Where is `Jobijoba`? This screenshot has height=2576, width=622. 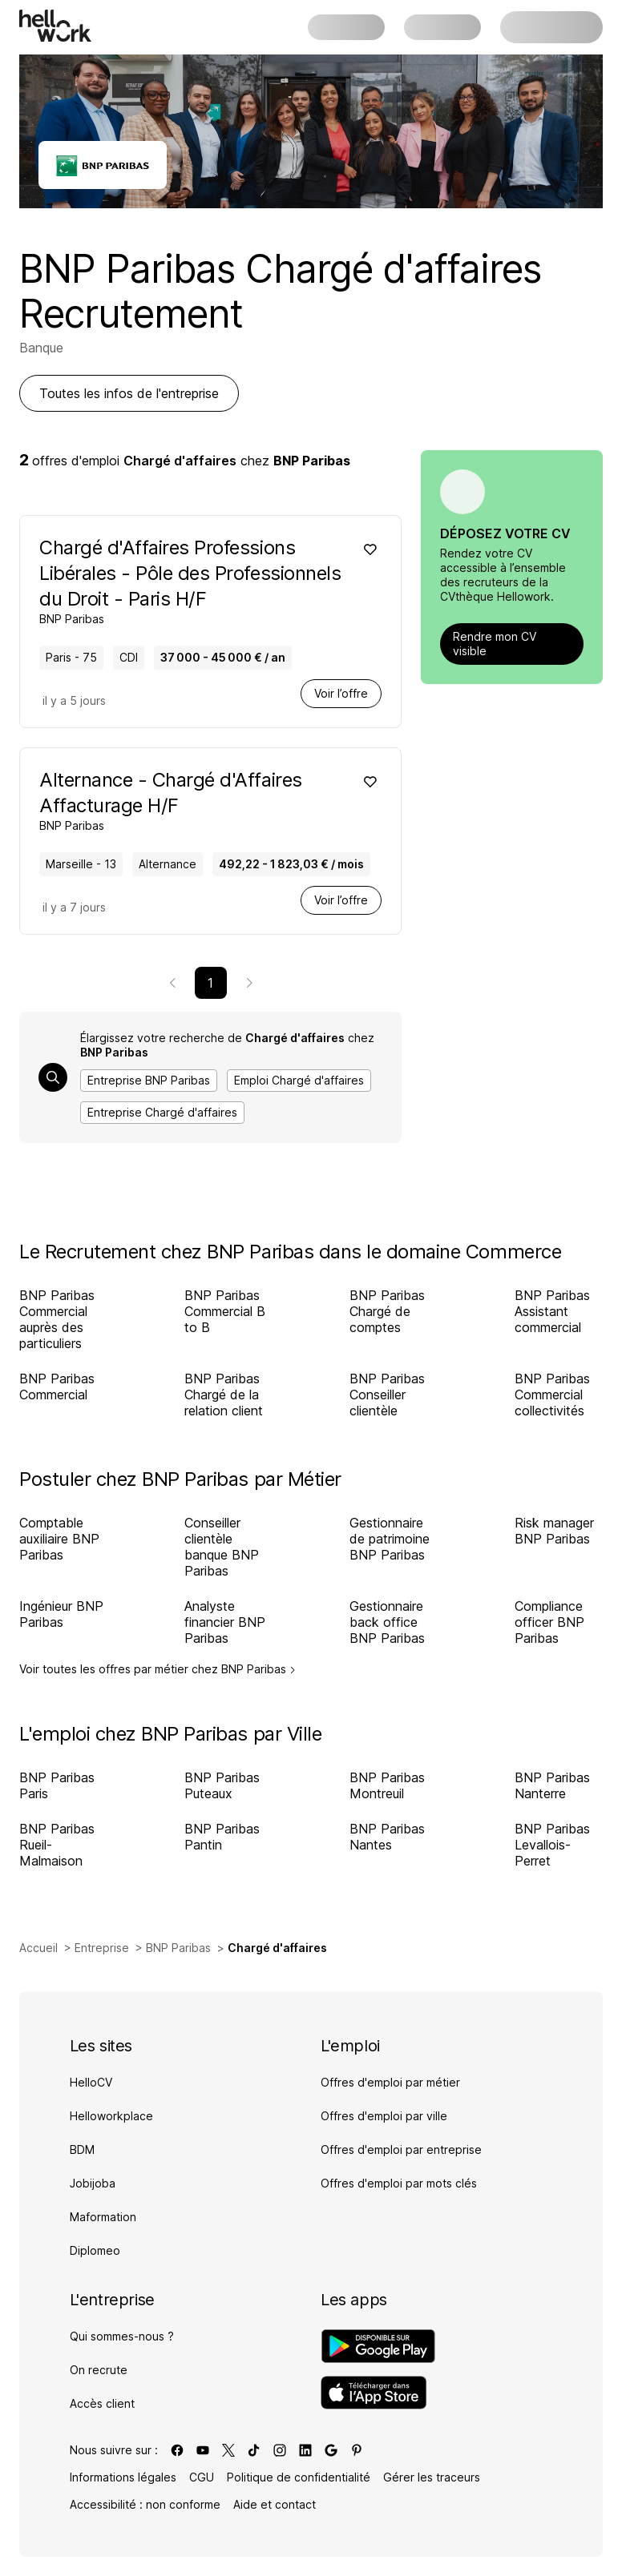 Jobijoba is located at coordinates (92, 2183).